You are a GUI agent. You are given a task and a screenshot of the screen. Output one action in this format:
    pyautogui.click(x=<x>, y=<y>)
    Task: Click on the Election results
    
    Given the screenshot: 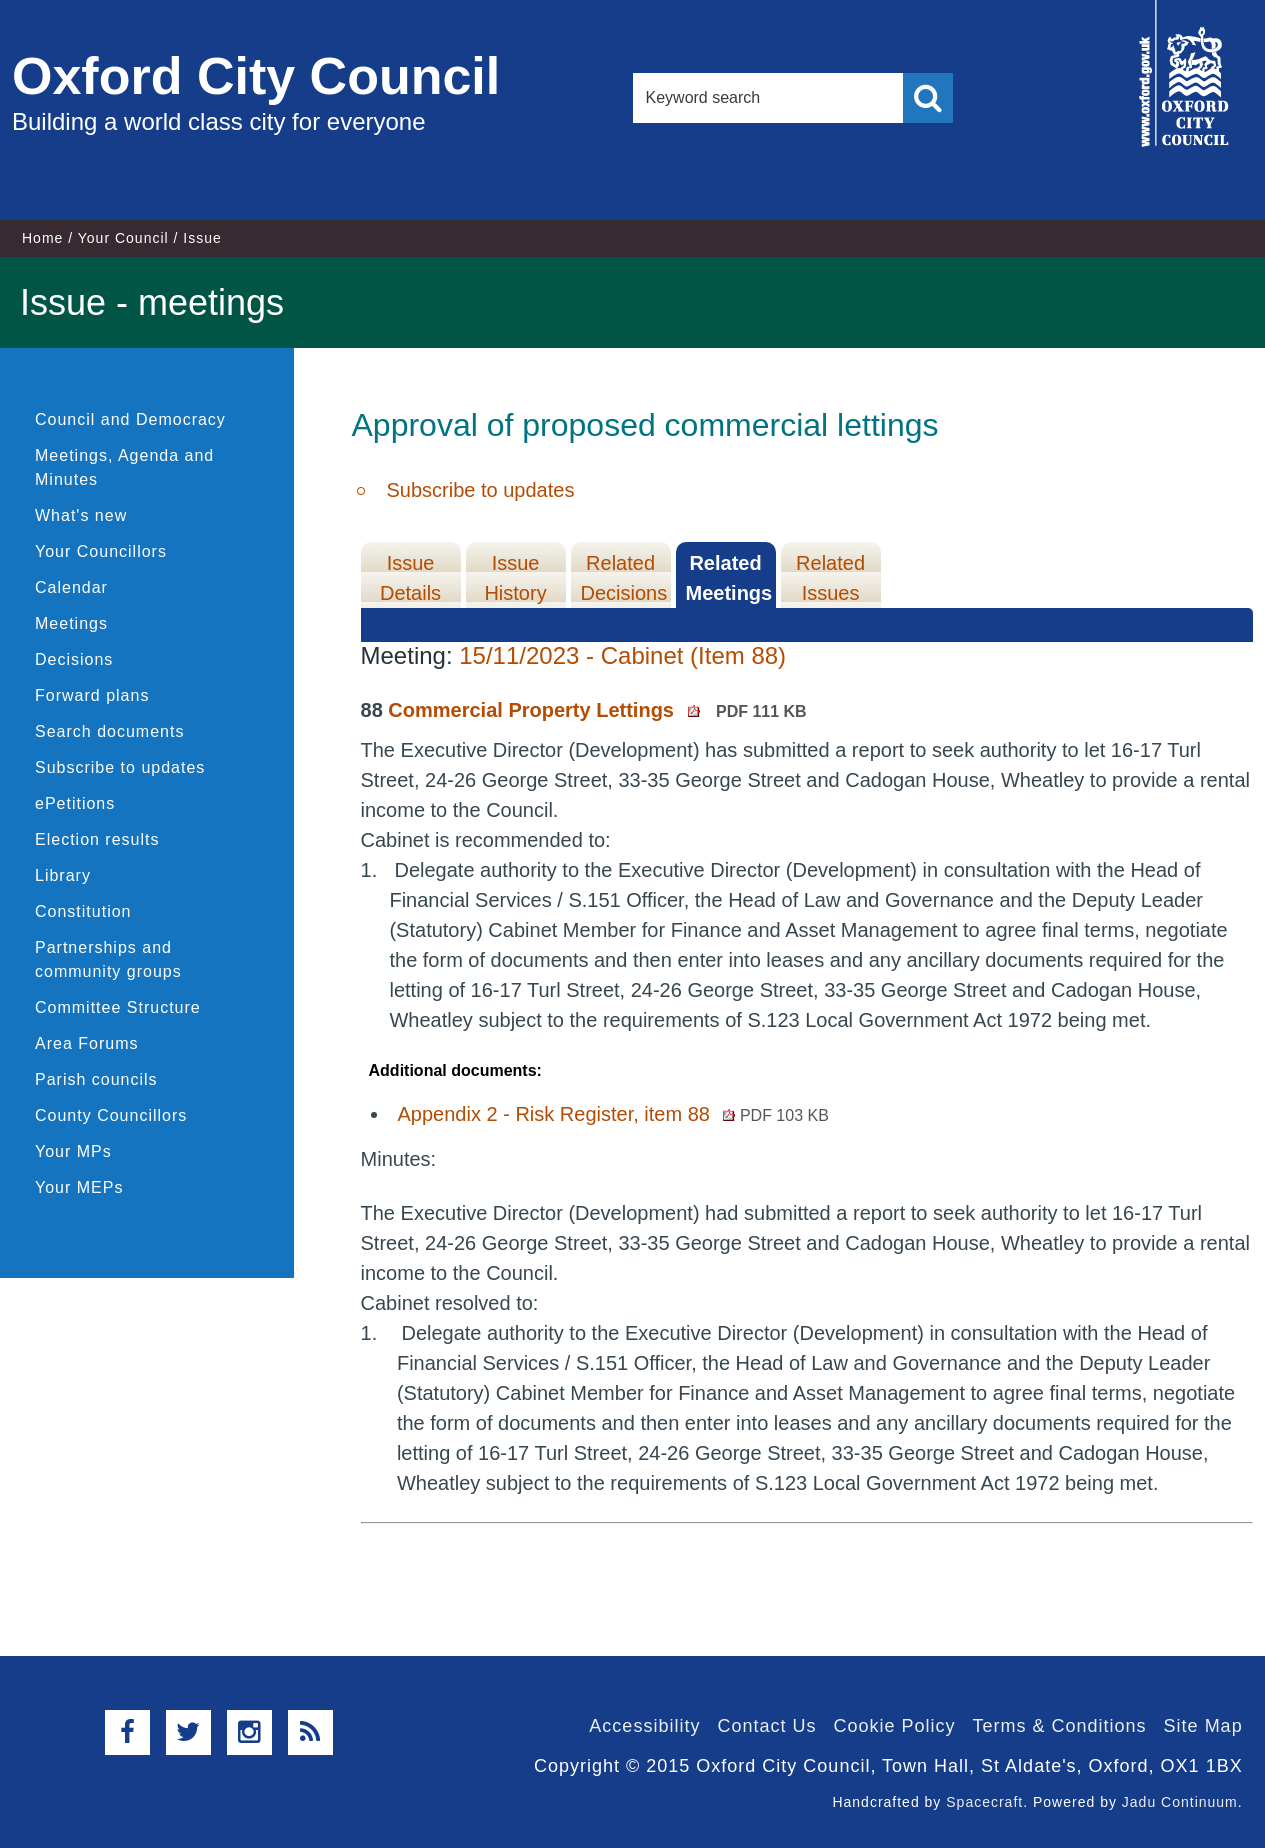 What is the action you would take?
    pyautogui.click(x=97, y=839)
    